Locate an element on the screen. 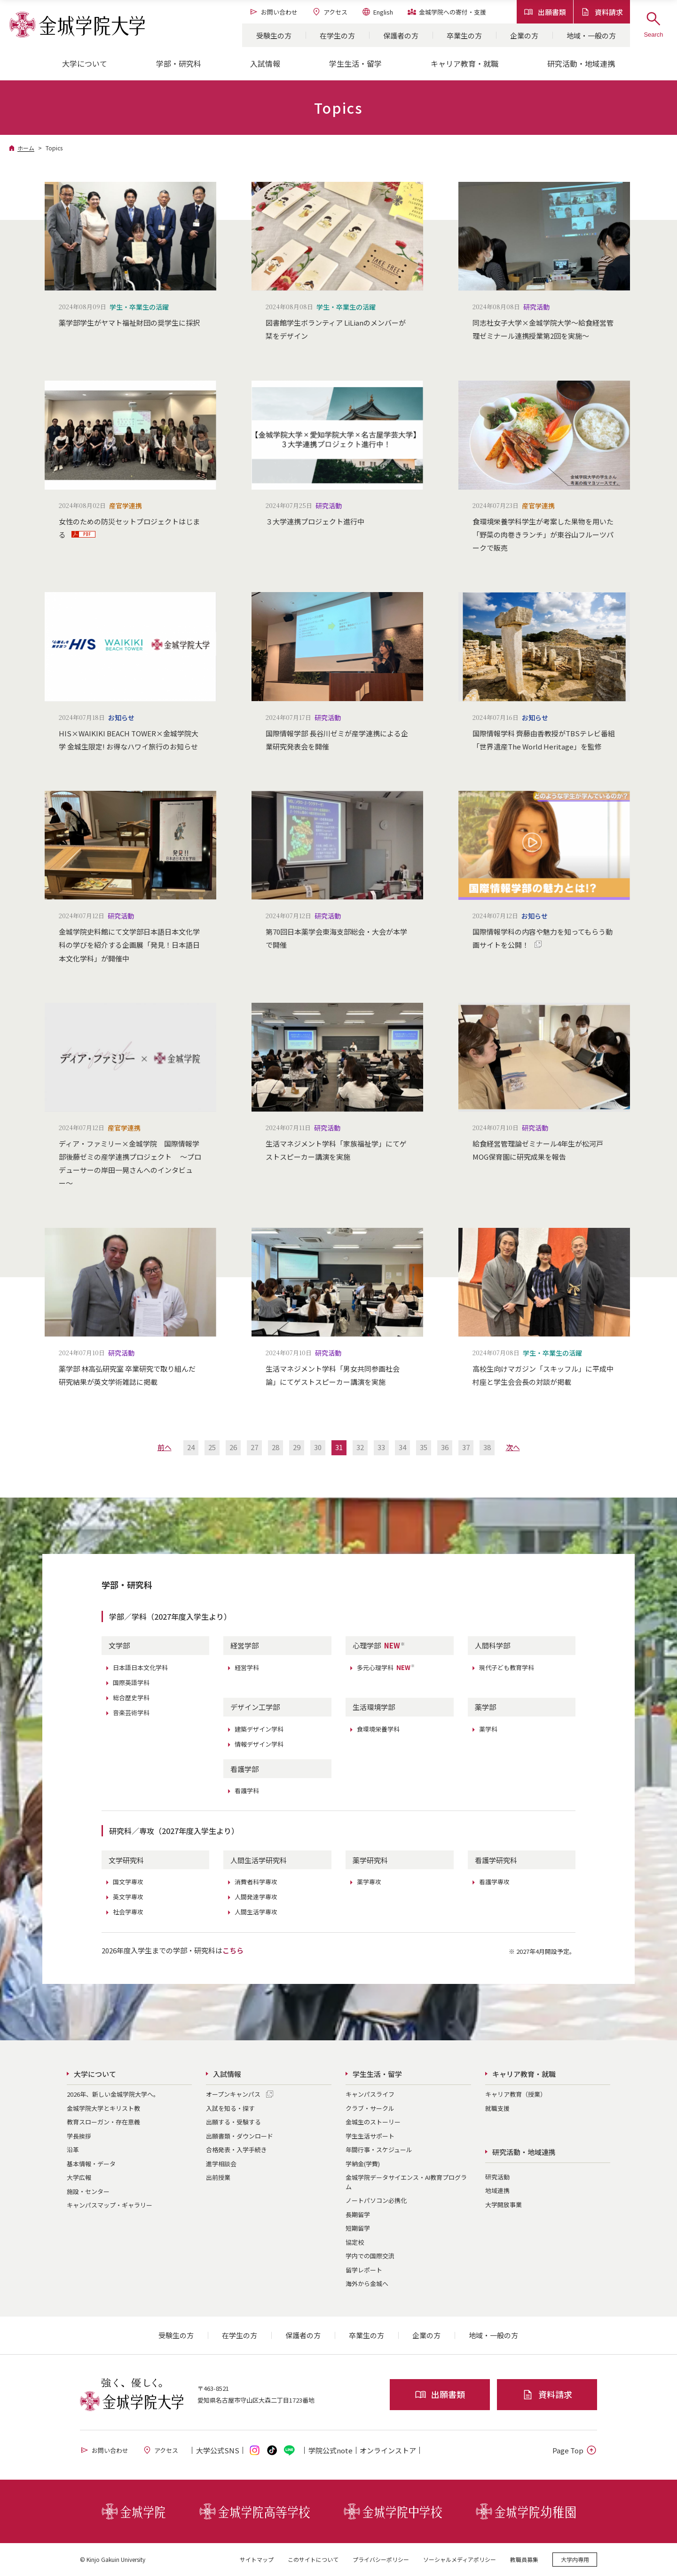  34 is located at coordinates (402, 1447).